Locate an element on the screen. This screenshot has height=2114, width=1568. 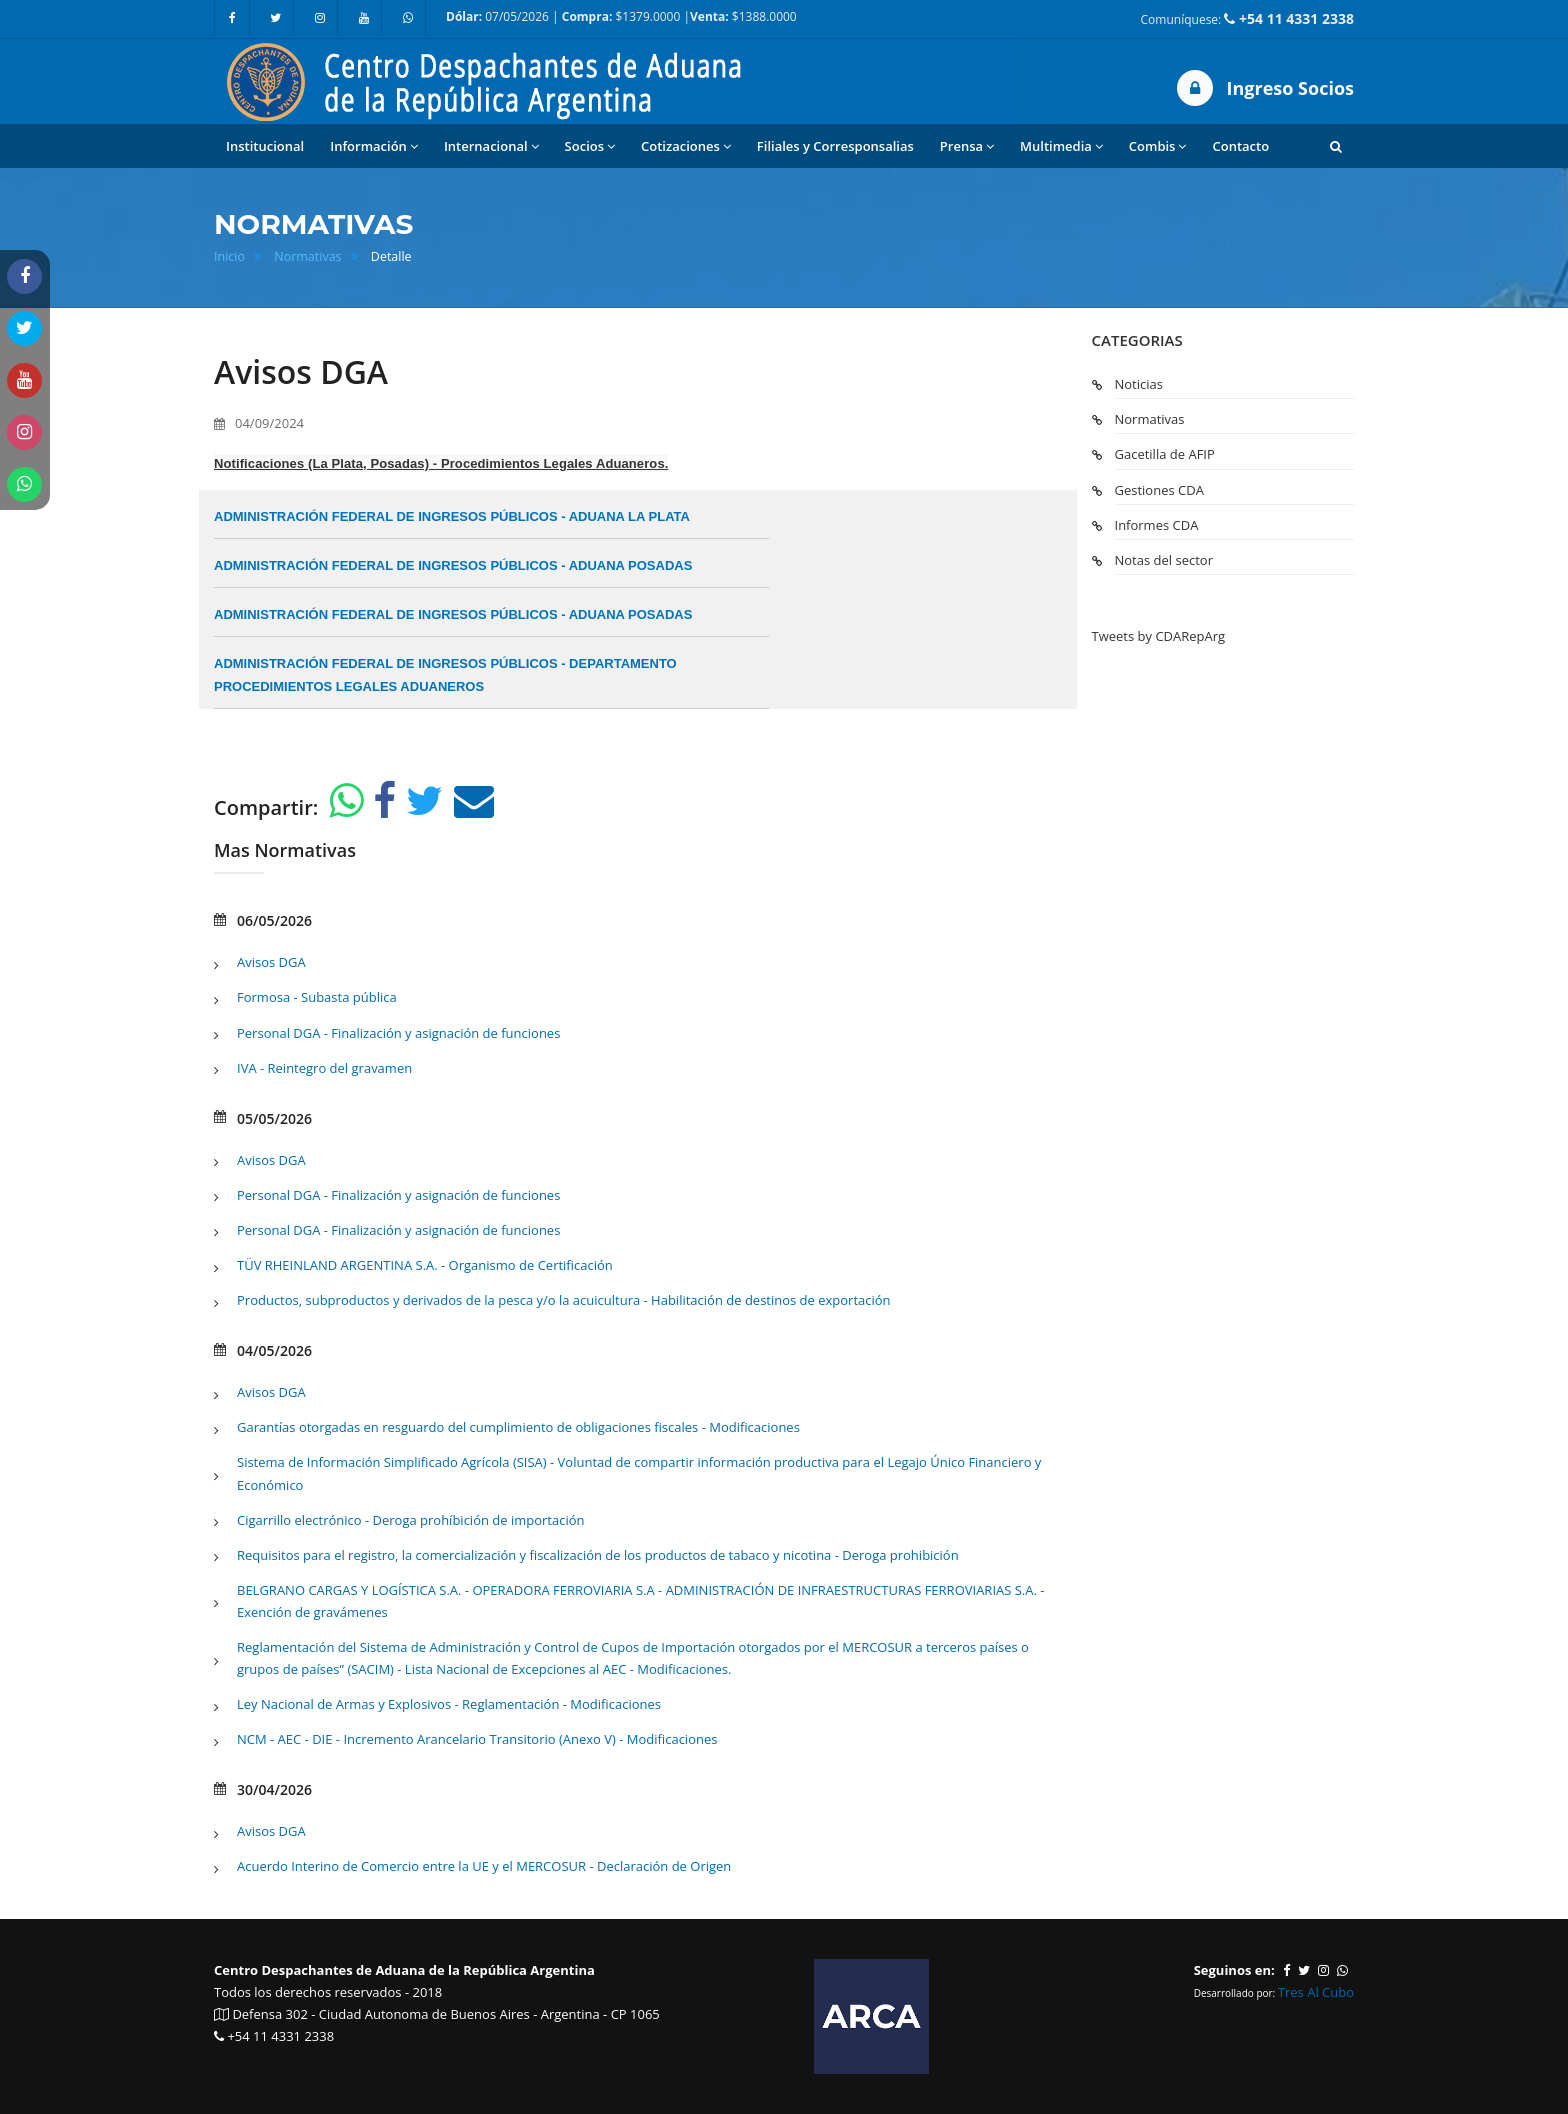
Comuníquese: is located at coordinates (1247, 18).